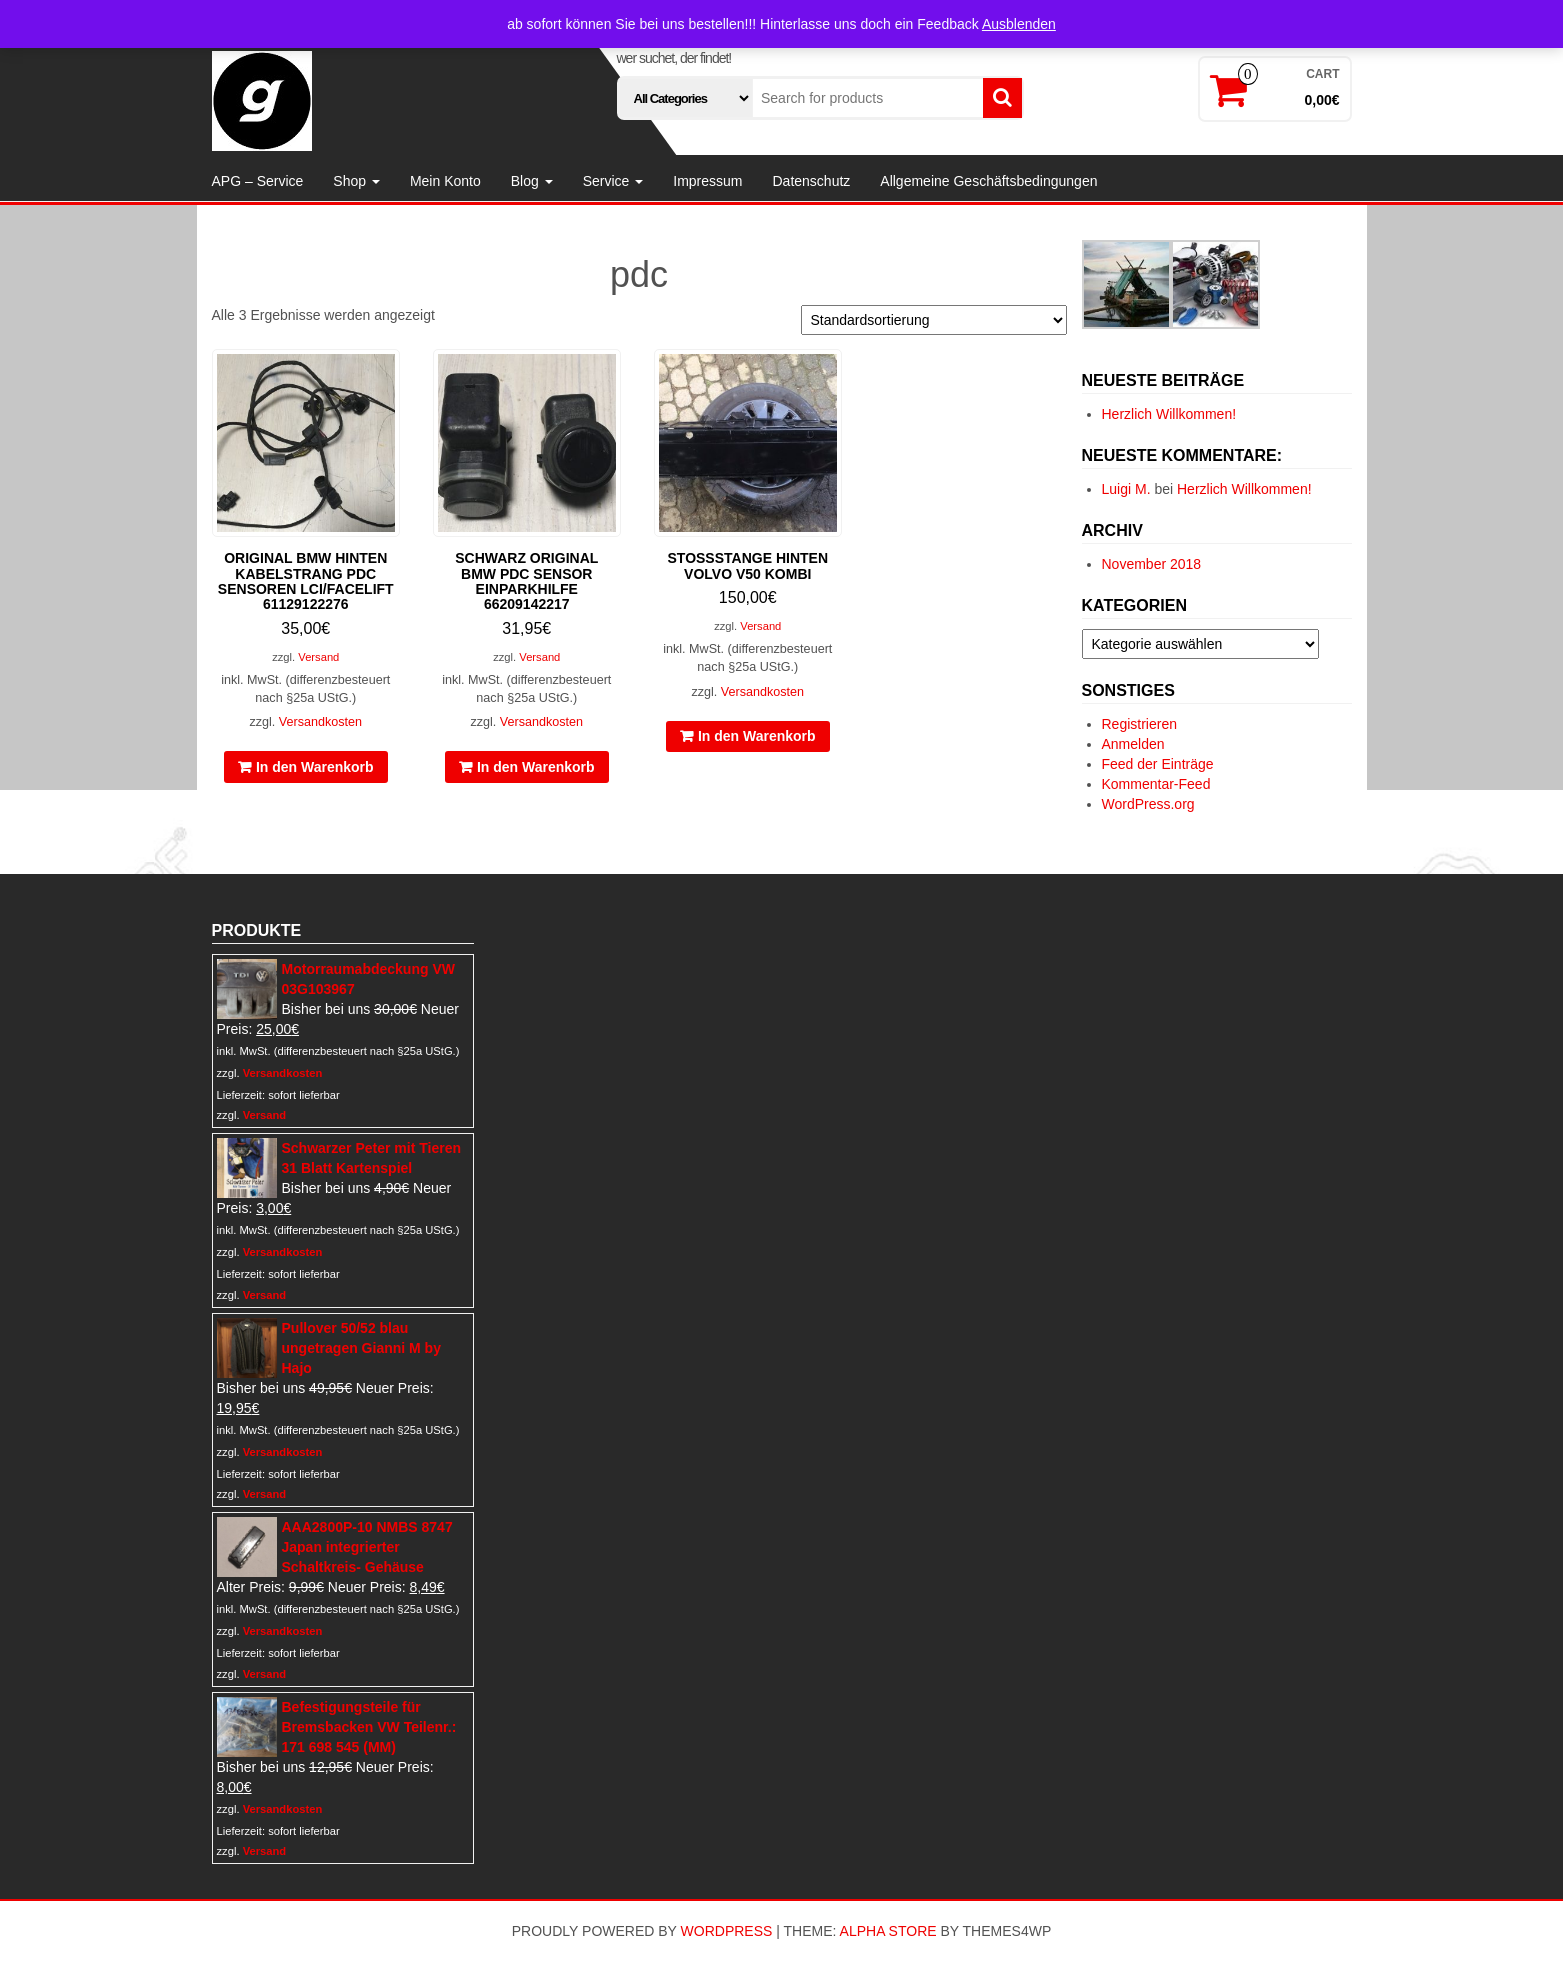  Describe the element at coordinates (320, 722) in the screenshot. I see `Versandkosten` at that location.